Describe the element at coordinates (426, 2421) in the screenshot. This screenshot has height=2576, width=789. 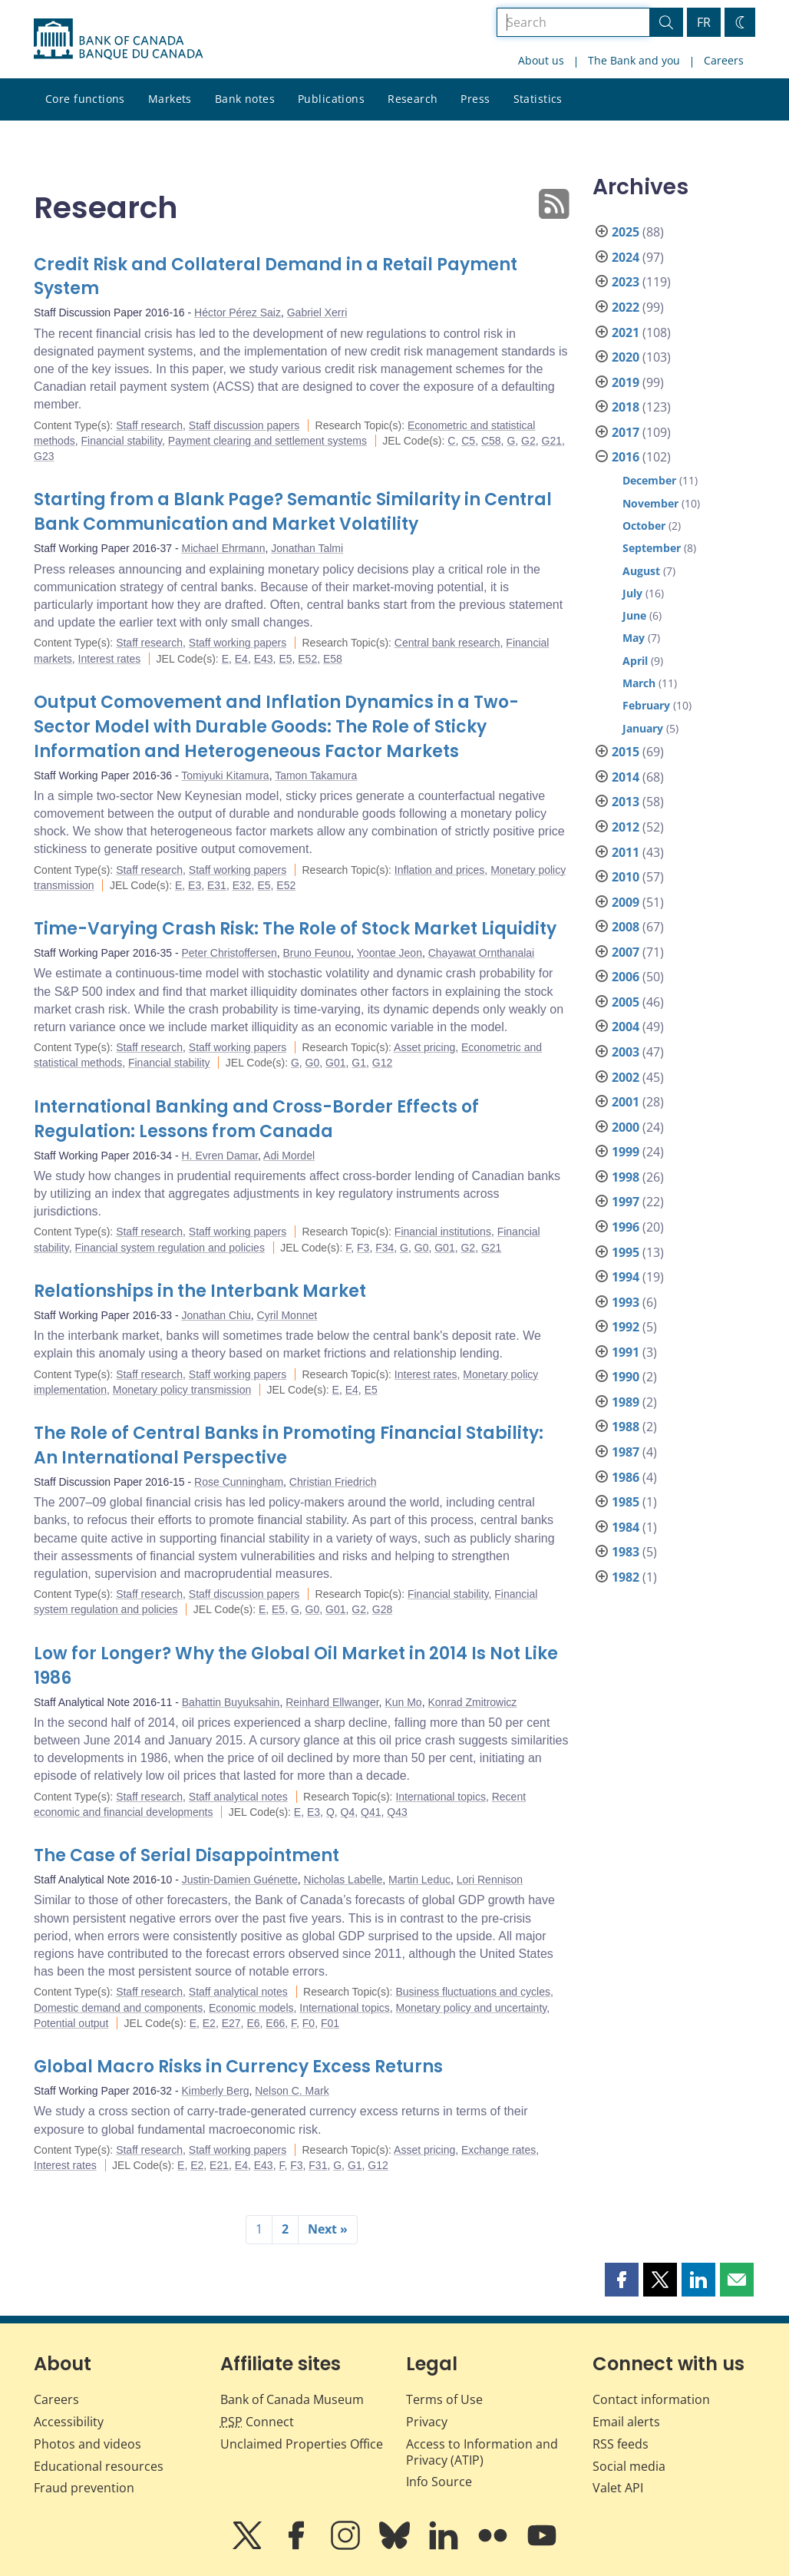
I see `Privacy` at that location.